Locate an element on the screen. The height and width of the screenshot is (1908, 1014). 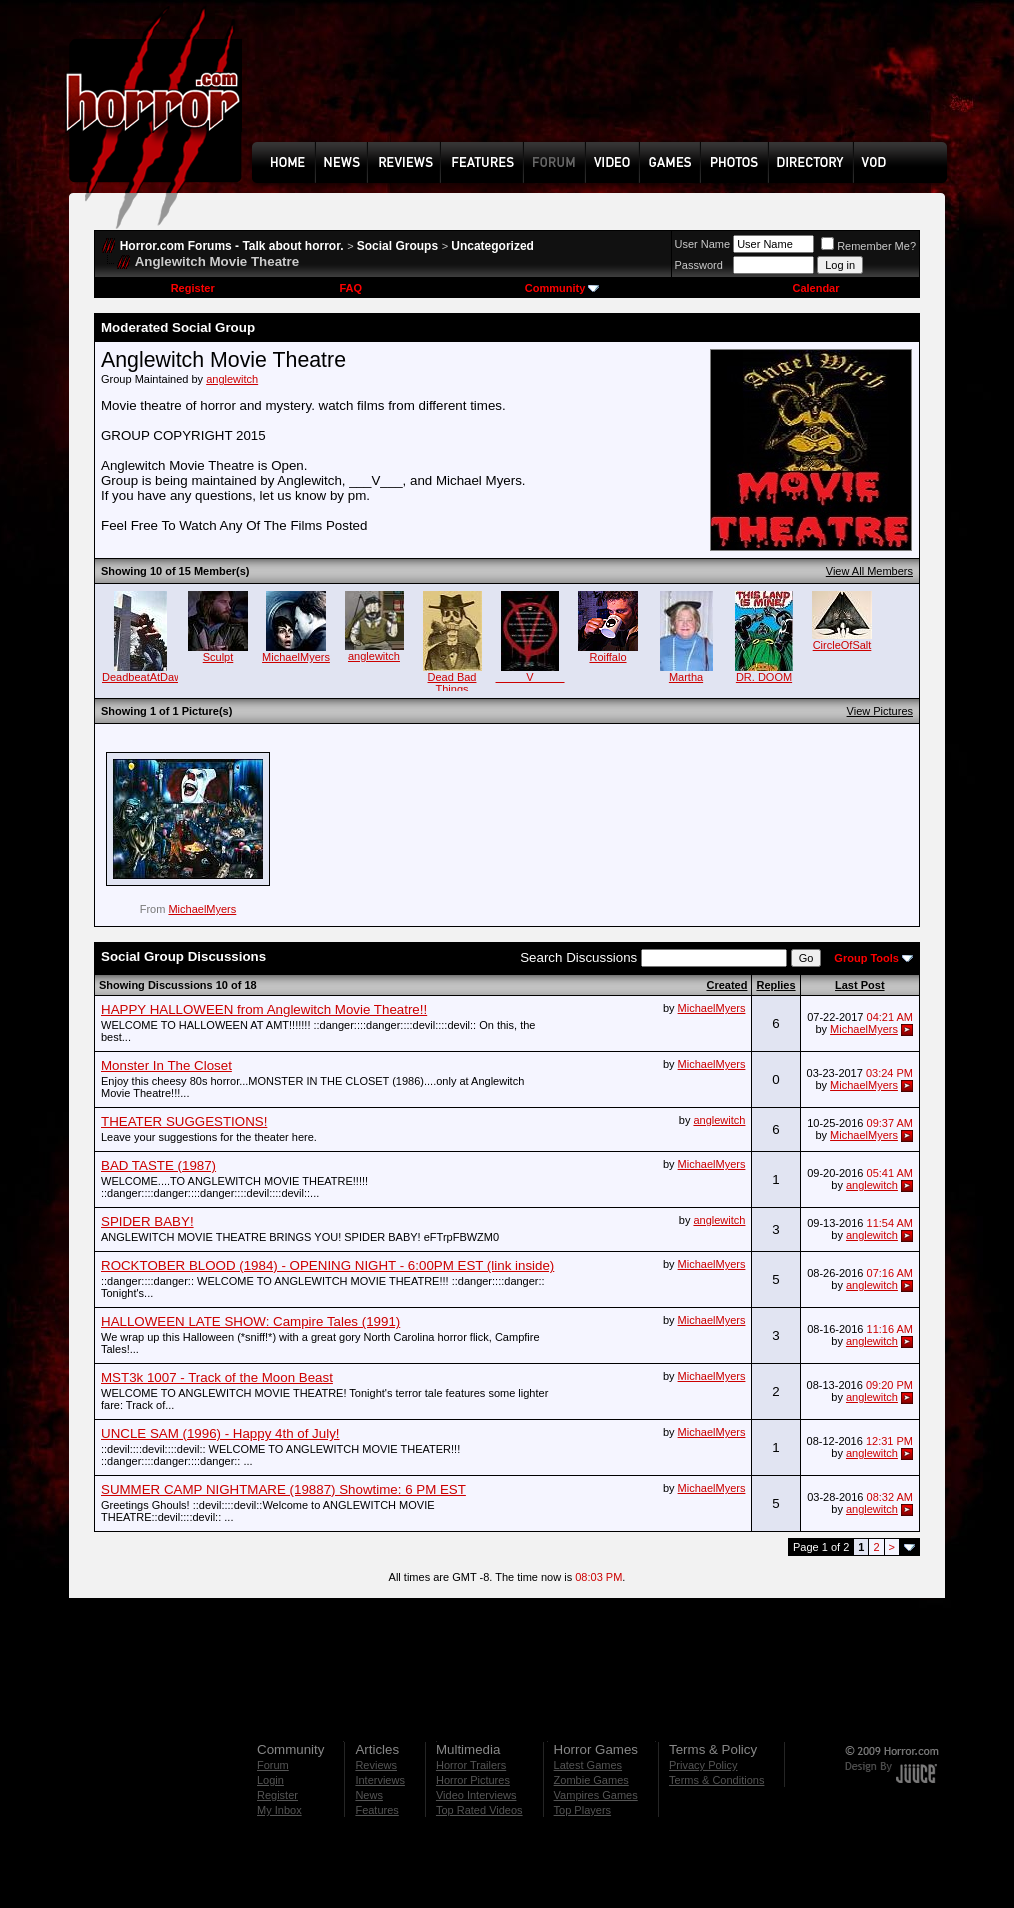
My Inbox is located at coordinates (279, 1810).